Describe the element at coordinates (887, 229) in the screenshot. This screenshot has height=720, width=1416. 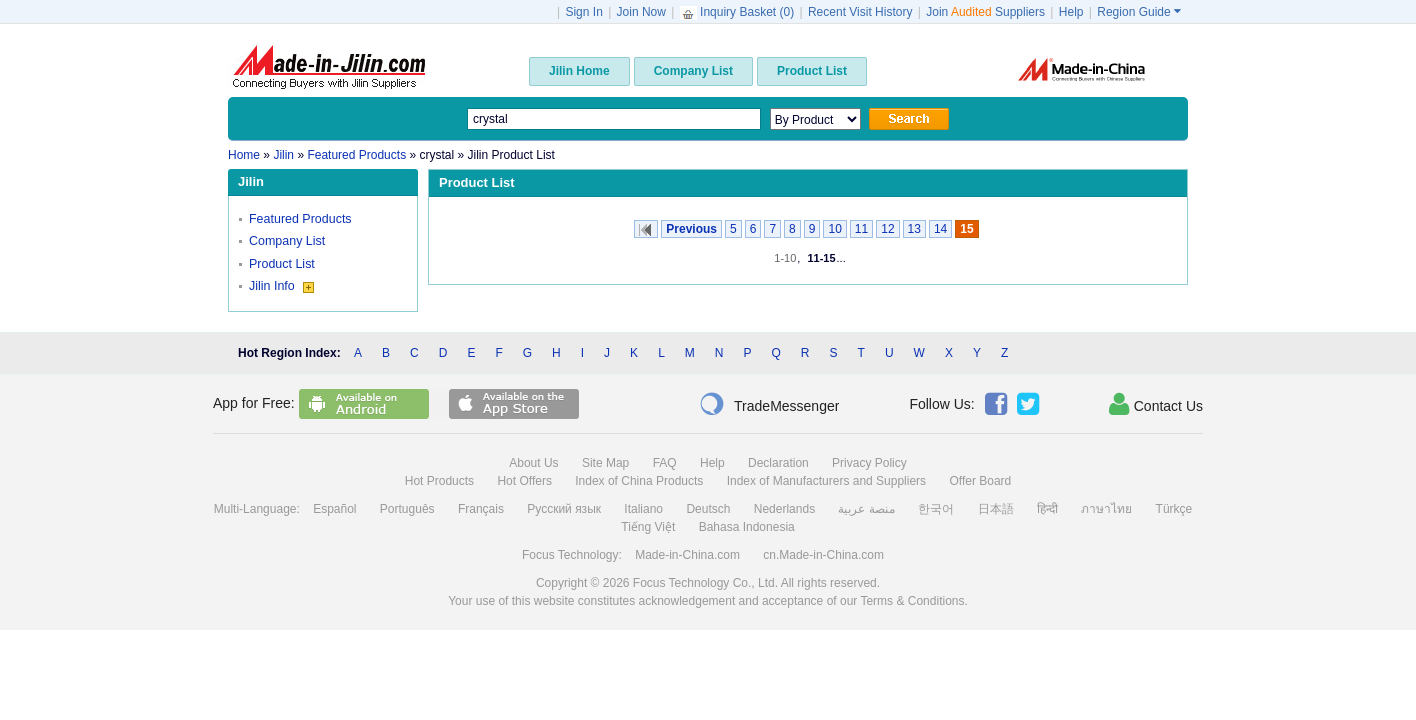
I see `12` at that location.